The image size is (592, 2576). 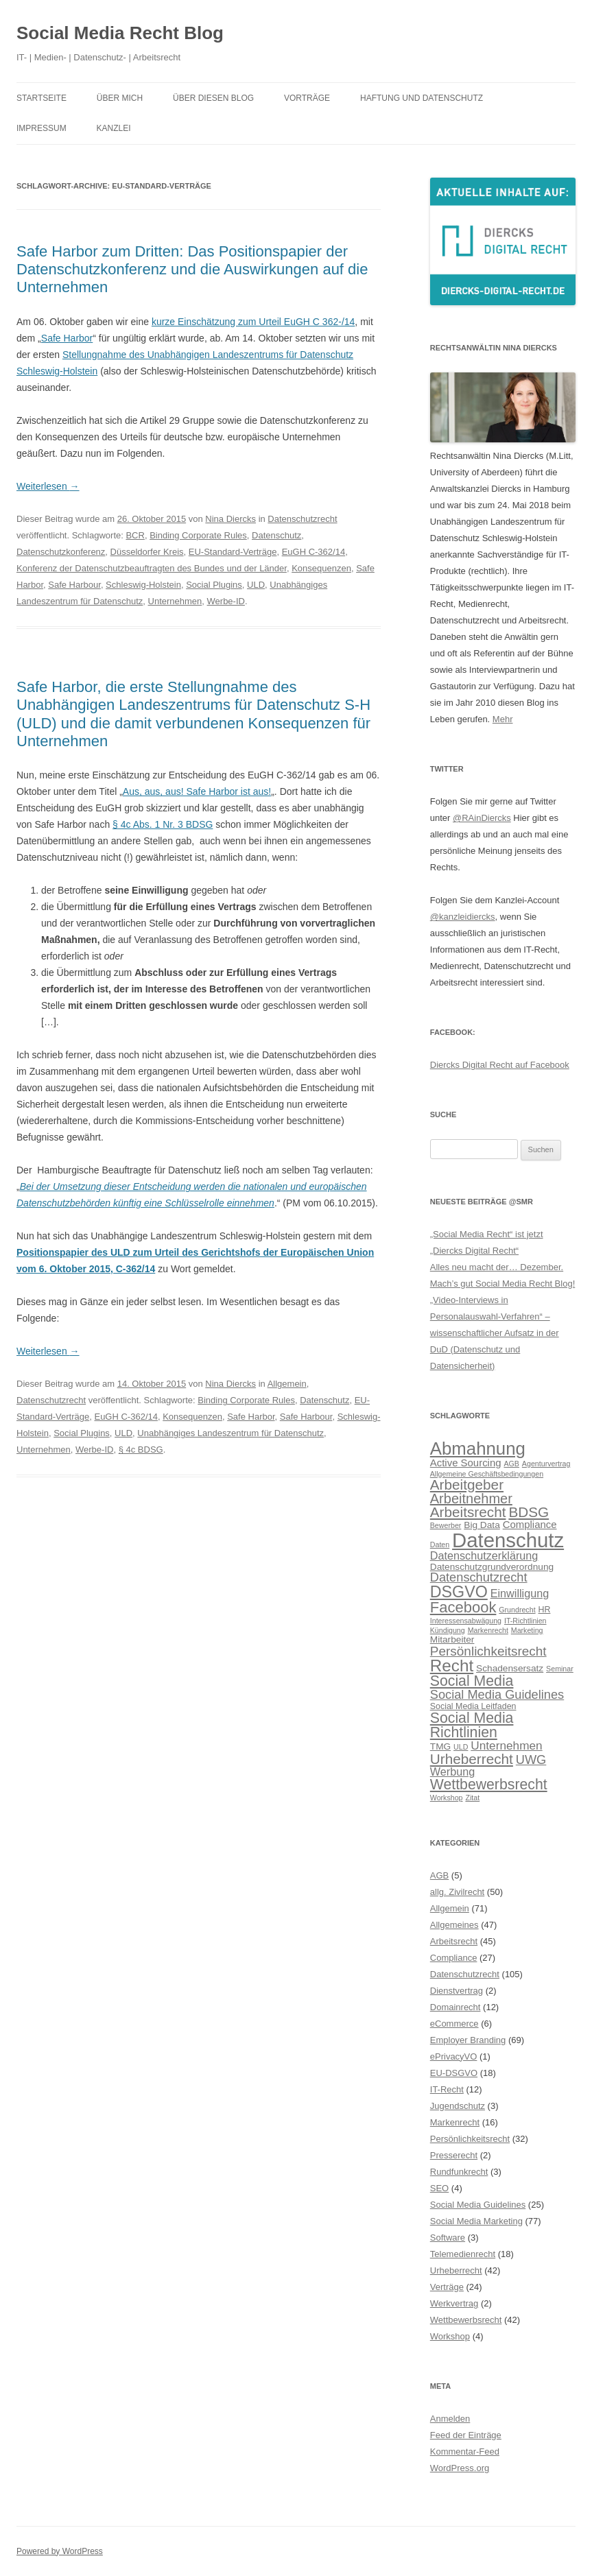 I want to click on § 4c Abs. 1 Nr. 3 BDSG, so click(x=163, y=824).